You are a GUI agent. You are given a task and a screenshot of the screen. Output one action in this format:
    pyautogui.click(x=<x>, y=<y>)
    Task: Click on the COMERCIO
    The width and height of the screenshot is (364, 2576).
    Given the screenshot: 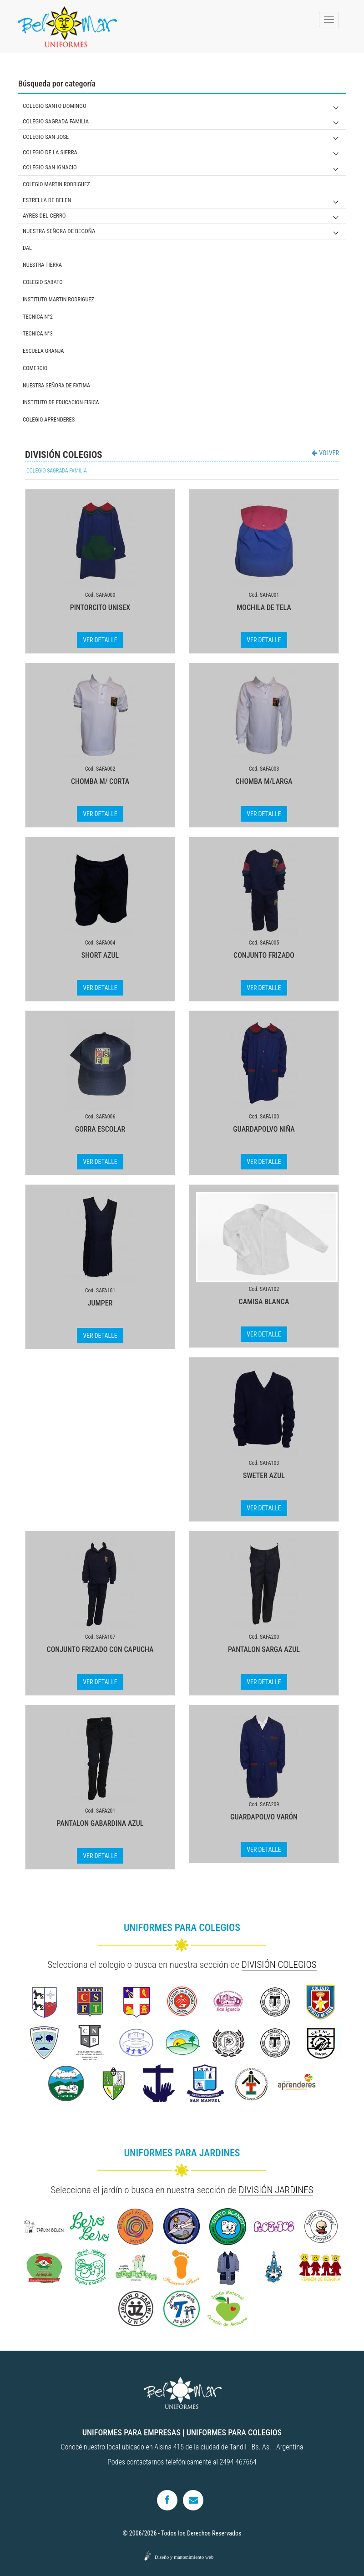 What is the action you would take?
    pyautogui.click(x=35, y=368)
    